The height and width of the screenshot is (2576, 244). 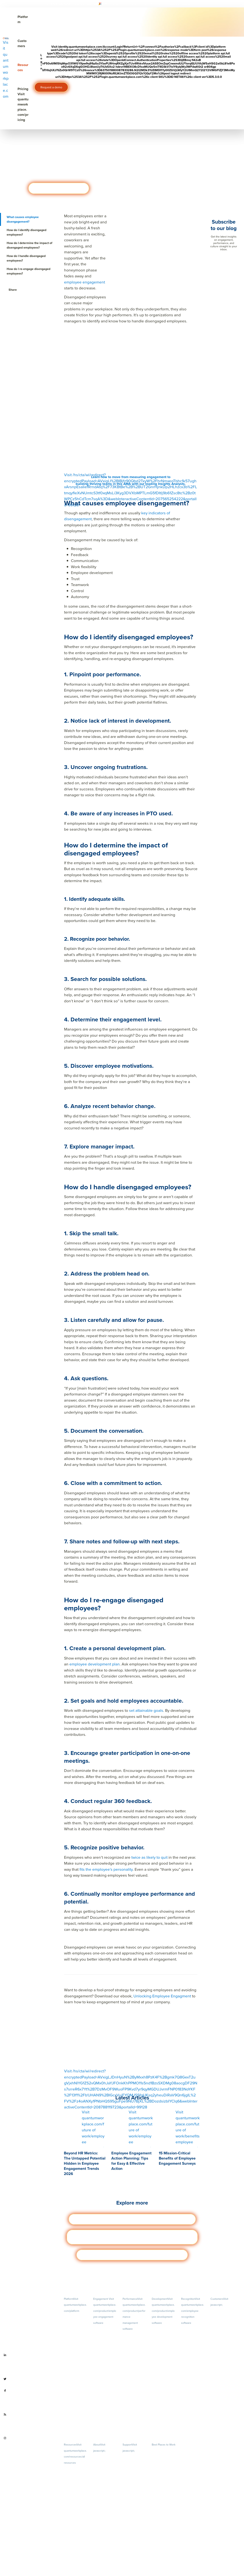 What do you see at coordinates (132, 2237) in the screenshot?
I see `Performance [Visit quantumworkplace.com/future of work/topic/performance management]` at bounding box center [132, 2237].